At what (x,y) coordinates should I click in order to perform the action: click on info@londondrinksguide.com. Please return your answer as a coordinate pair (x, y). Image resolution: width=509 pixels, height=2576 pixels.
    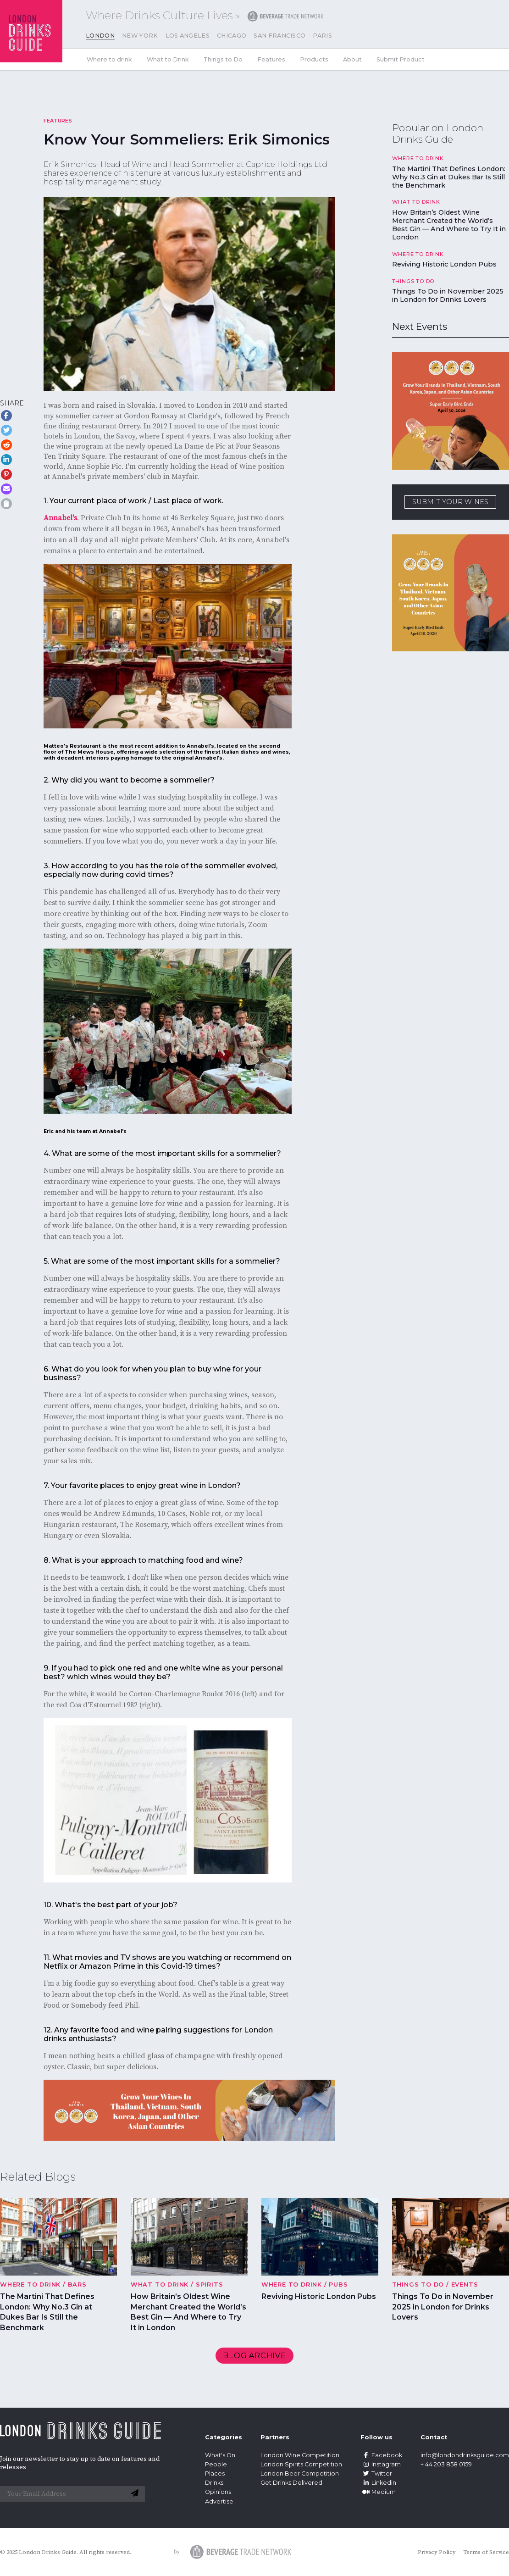
    Looking at the image, I should click on (464, 2455).